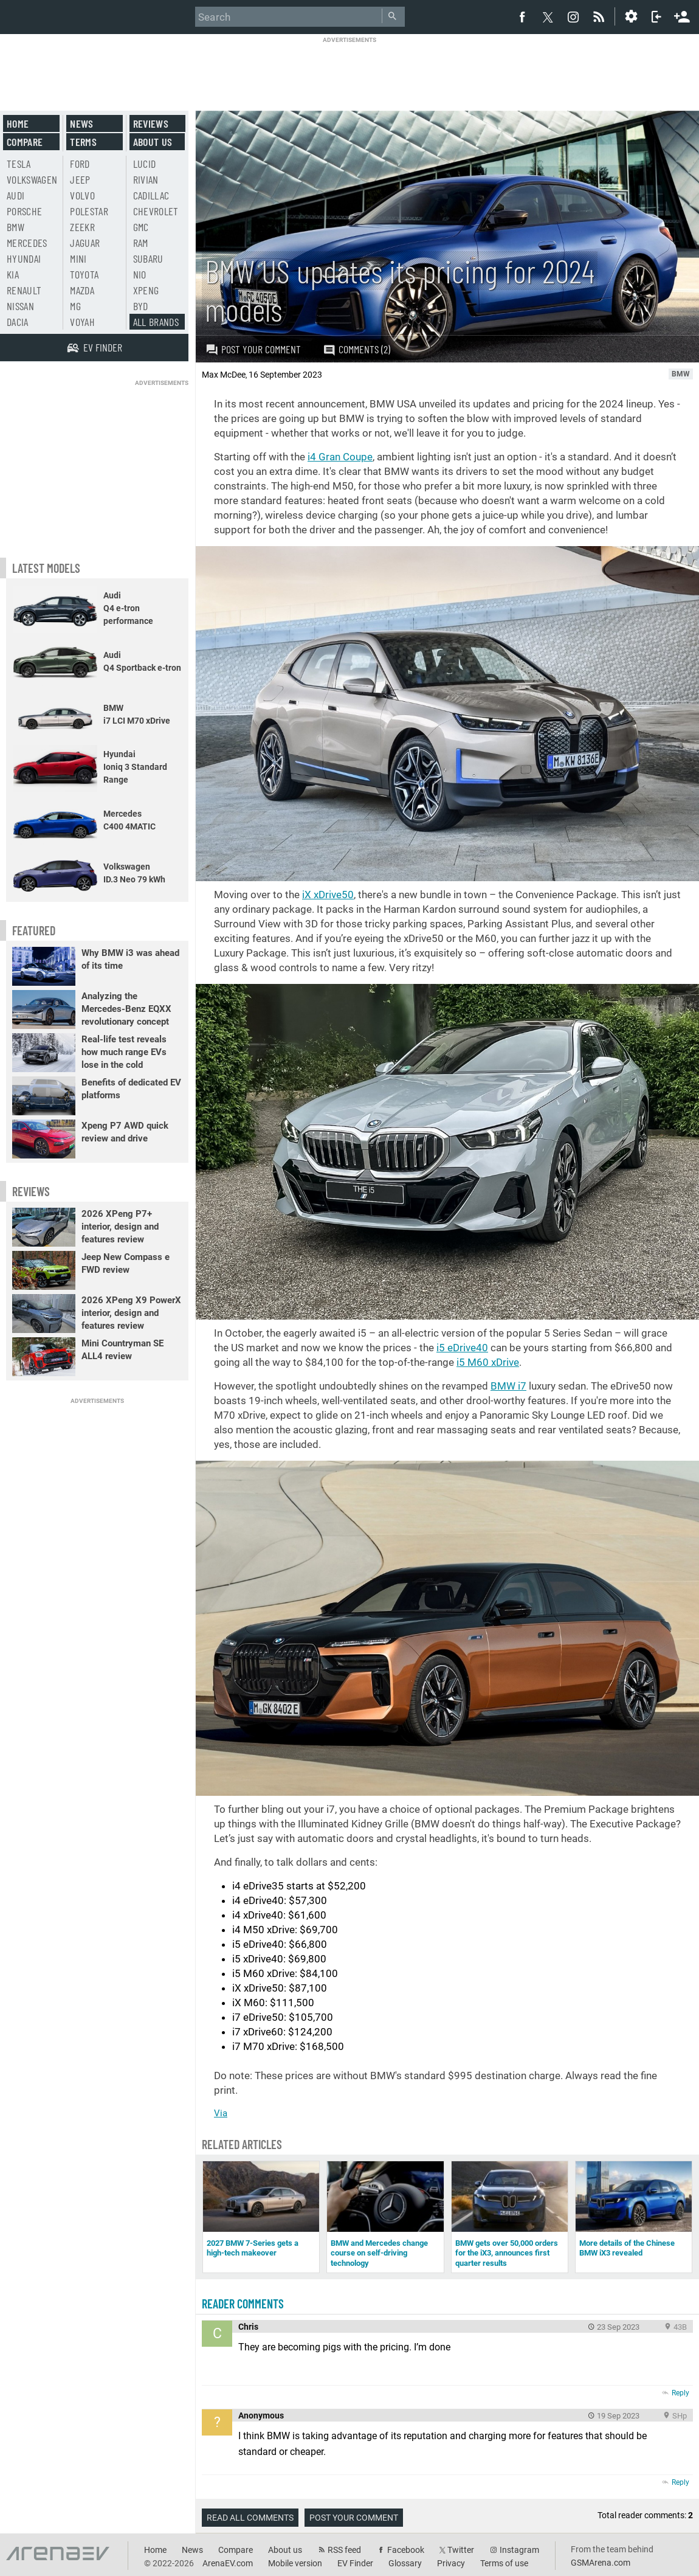  I want to click on All brands, so click(156, 321).